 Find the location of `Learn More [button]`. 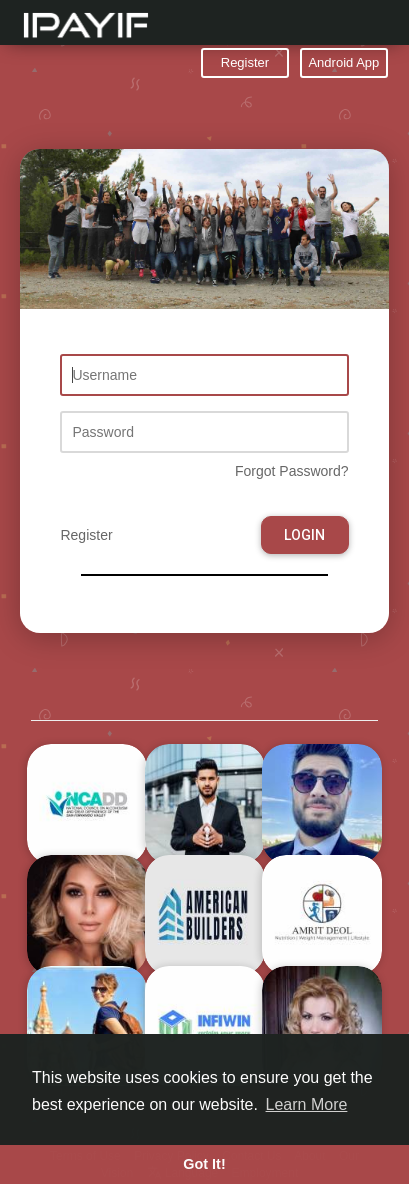

Learn More [button] is located at coordinates (307, 1104).